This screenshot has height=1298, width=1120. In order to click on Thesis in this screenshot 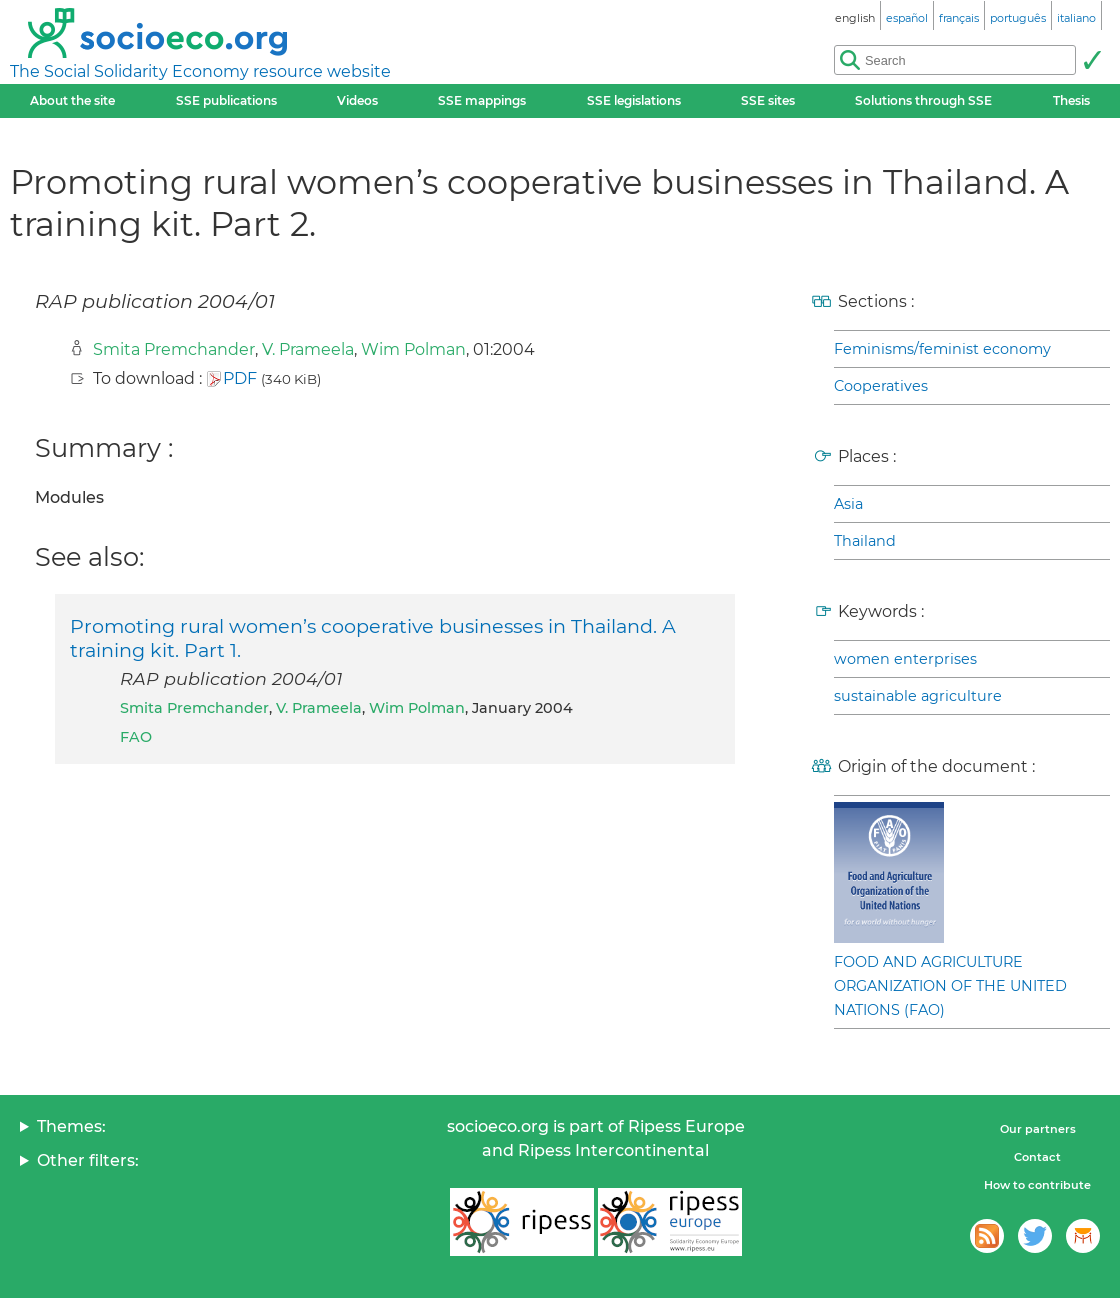, I will do `click(1071, 100)`.